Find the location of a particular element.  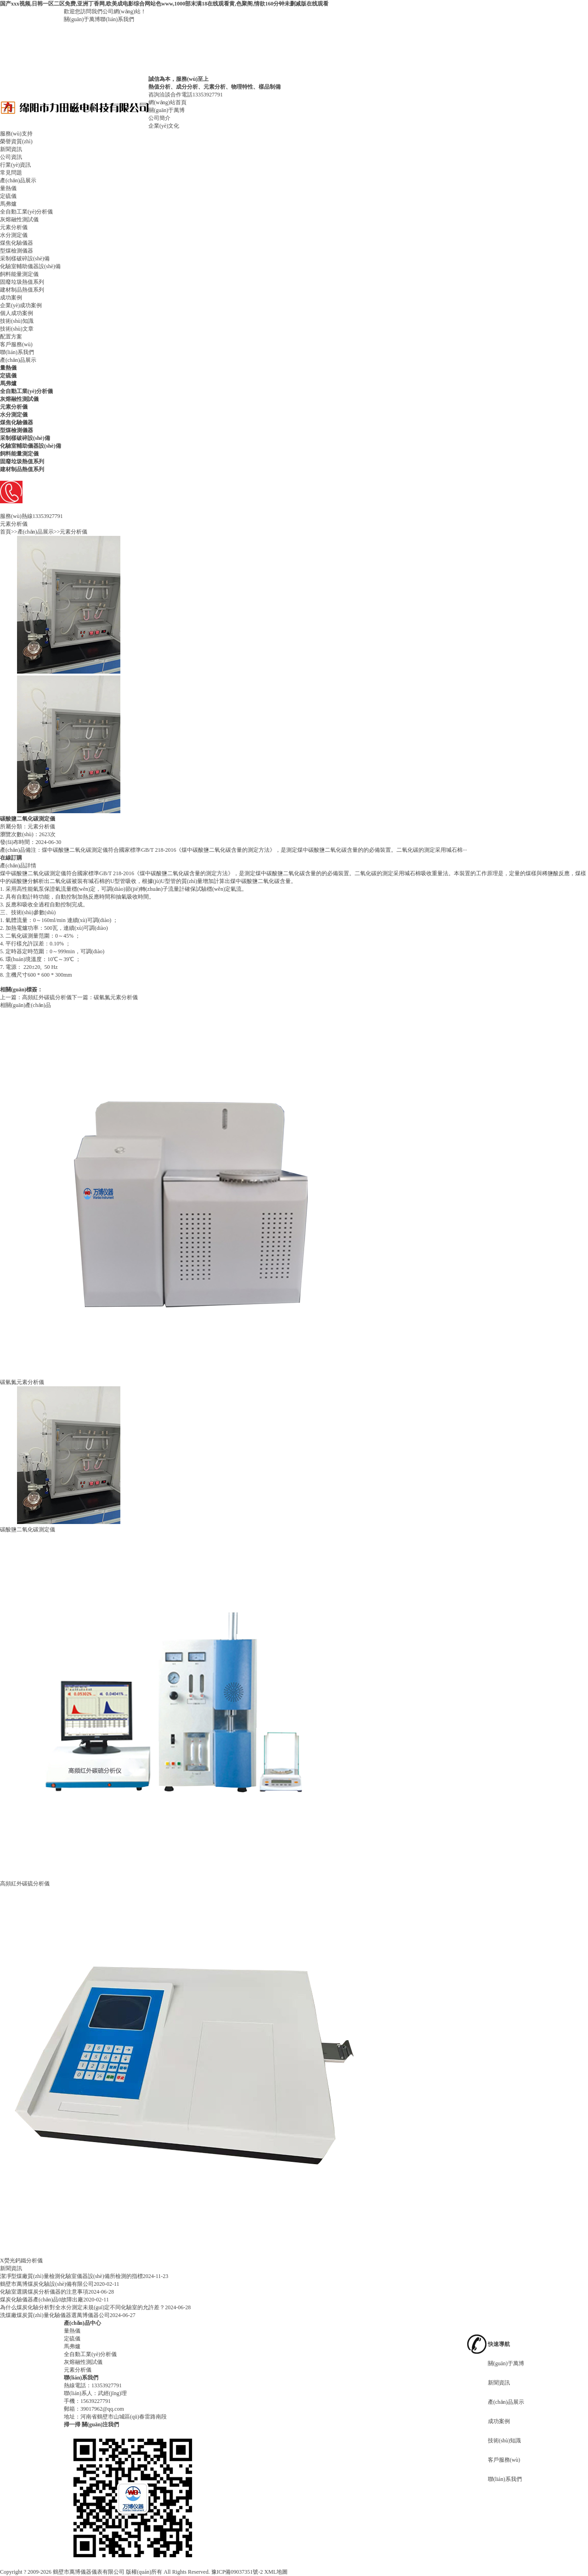

建材制品熱值系列 is located at coordinates (22, 290).